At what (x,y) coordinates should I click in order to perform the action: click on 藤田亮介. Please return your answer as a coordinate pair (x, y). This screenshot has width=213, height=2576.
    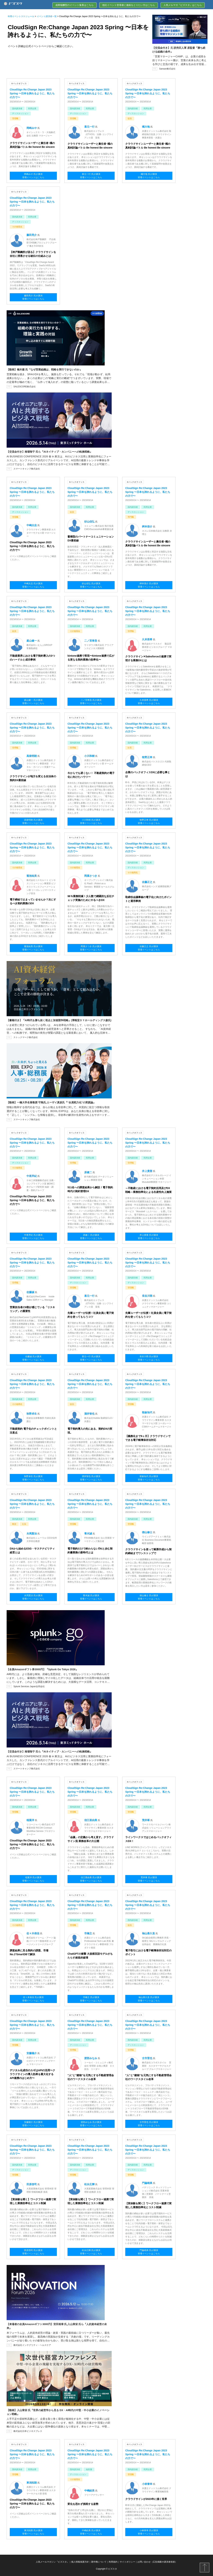
    Looking at the image, I should click on (32, 234).